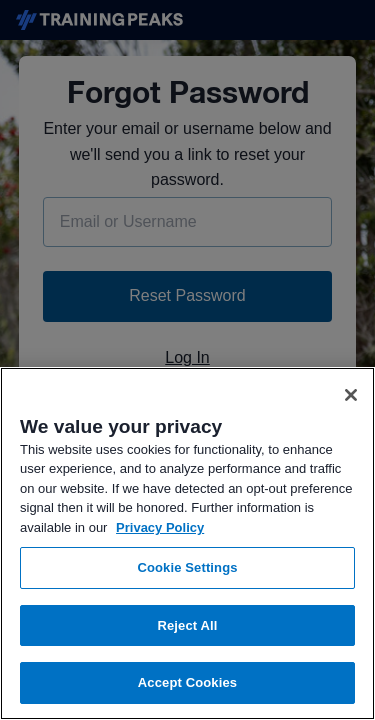 This screenshot has height=720, width=375. I want to click on [region], so click(187, 543).